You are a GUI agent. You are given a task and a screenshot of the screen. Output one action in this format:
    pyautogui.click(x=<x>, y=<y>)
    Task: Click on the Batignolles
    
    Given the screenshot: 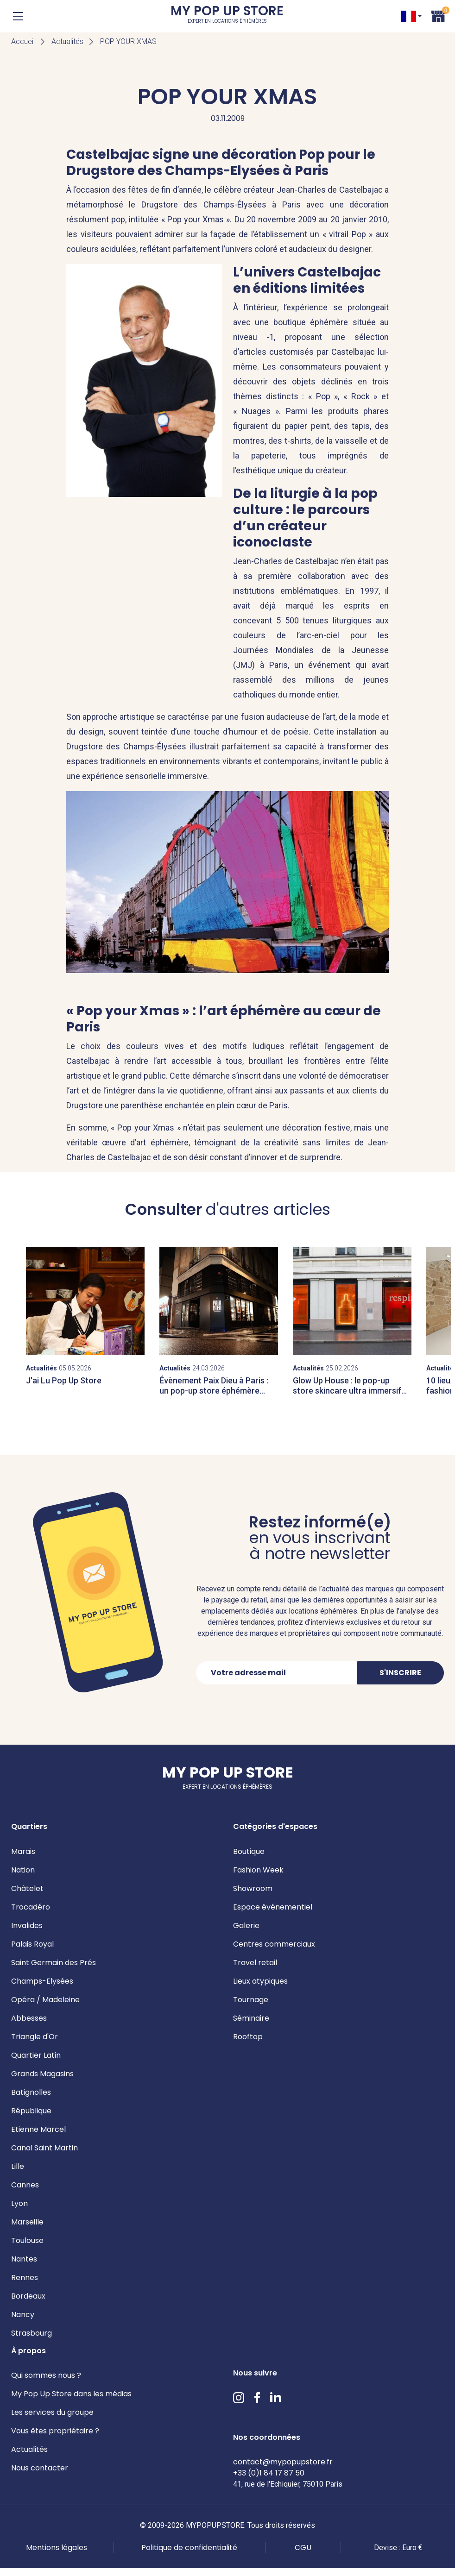 What is the action you would take?
    pyautogui.click(x=31, y=2092)
    